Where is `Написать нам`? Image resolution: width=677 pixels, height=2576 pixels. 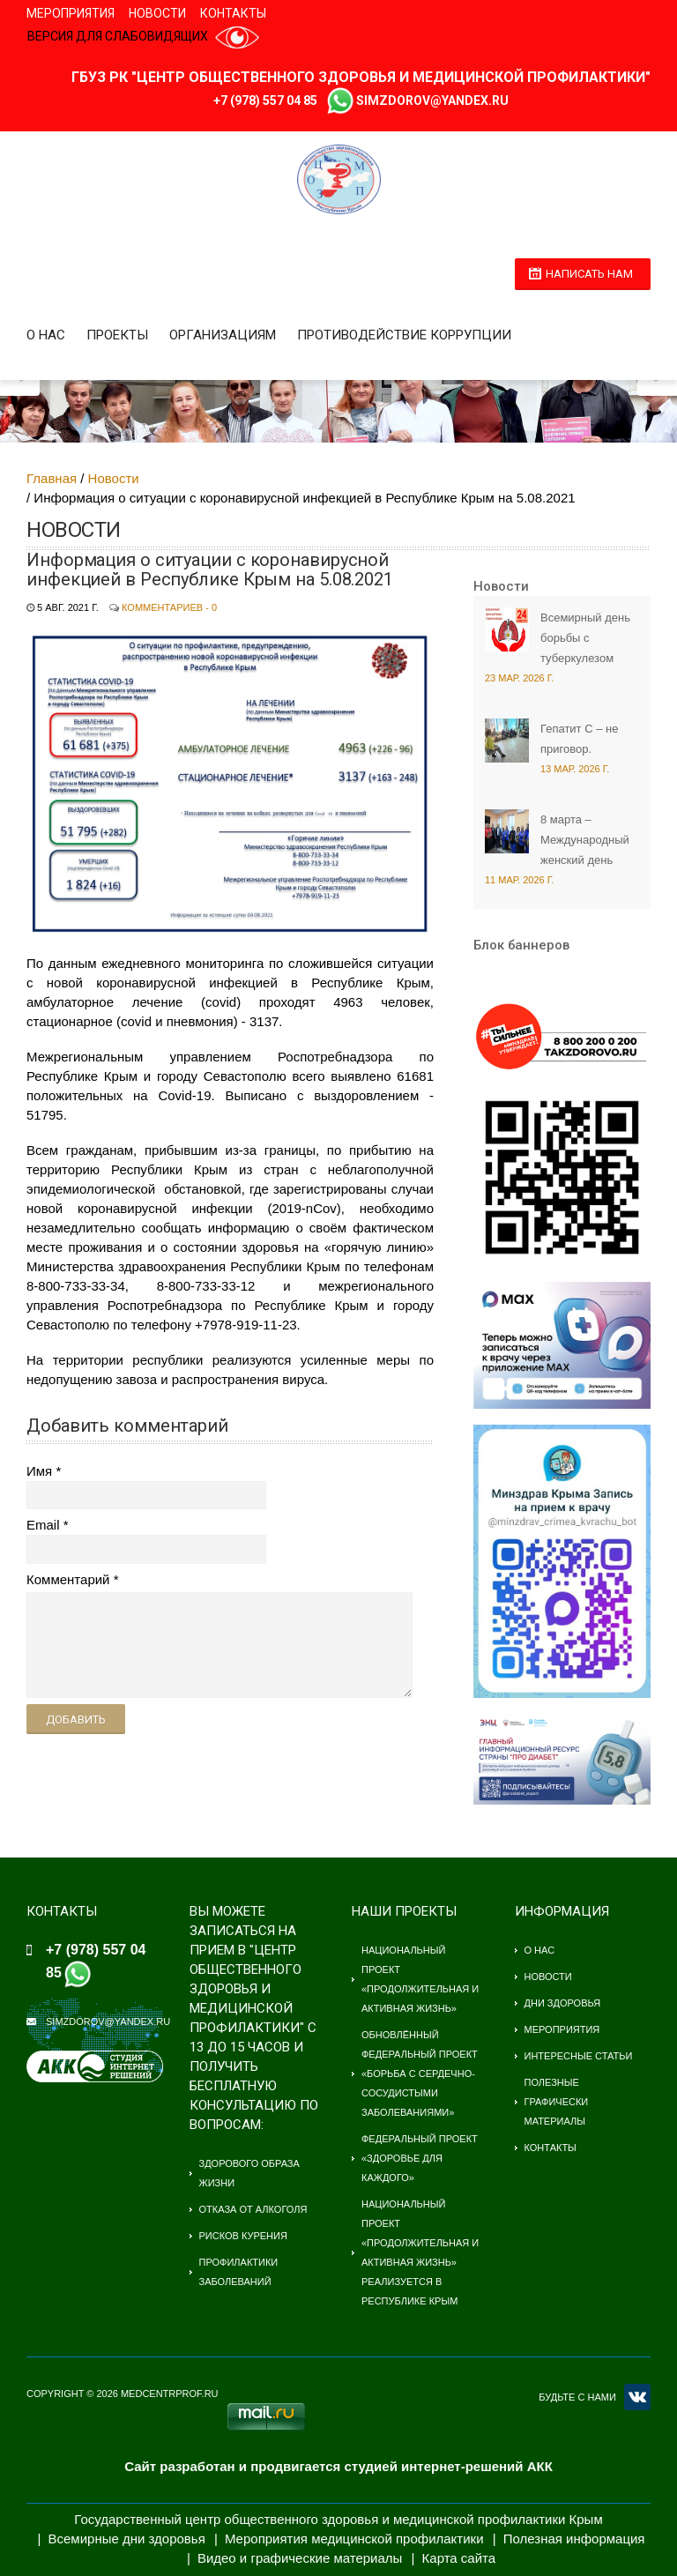
Написать нам is located at coordinates (589, 273).